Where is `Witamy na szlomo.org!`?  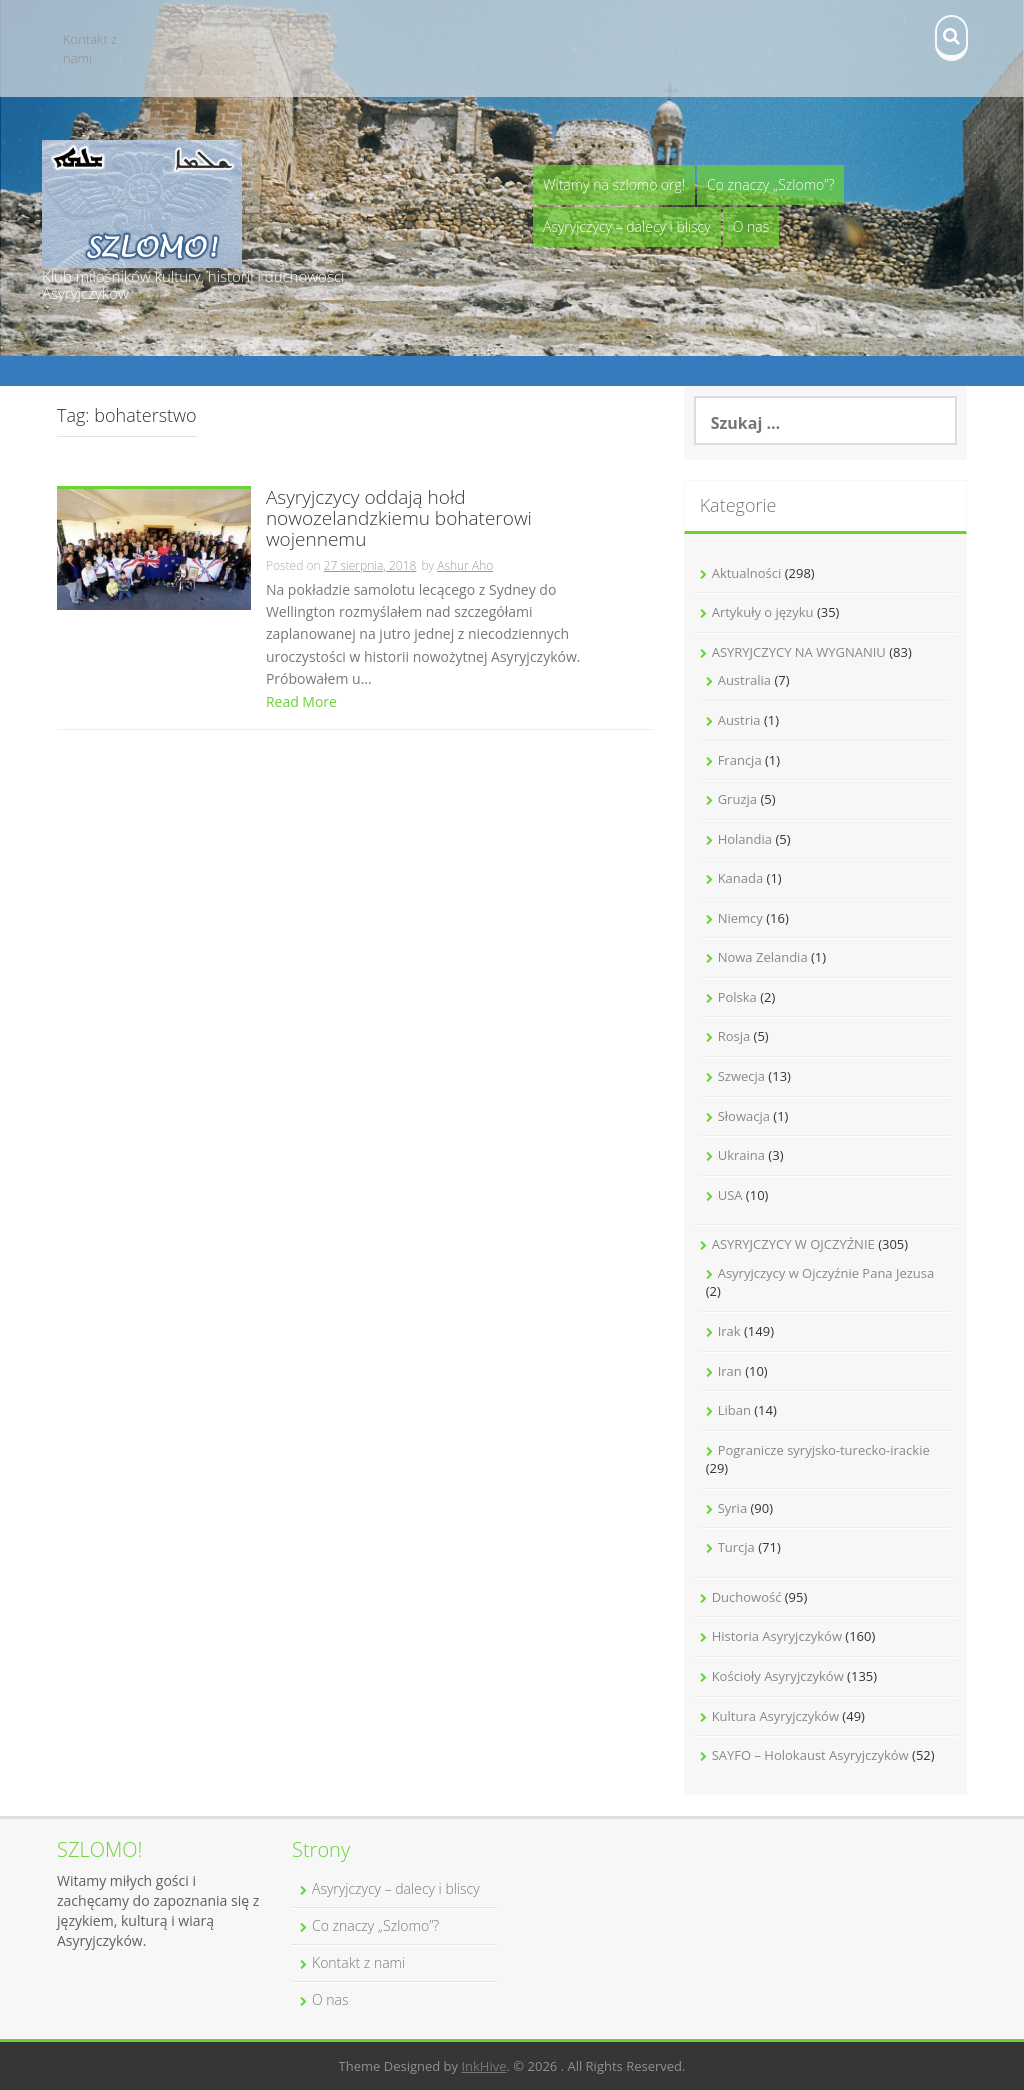 Witamy na szlomo.org! is located at coordinates (614, 184).